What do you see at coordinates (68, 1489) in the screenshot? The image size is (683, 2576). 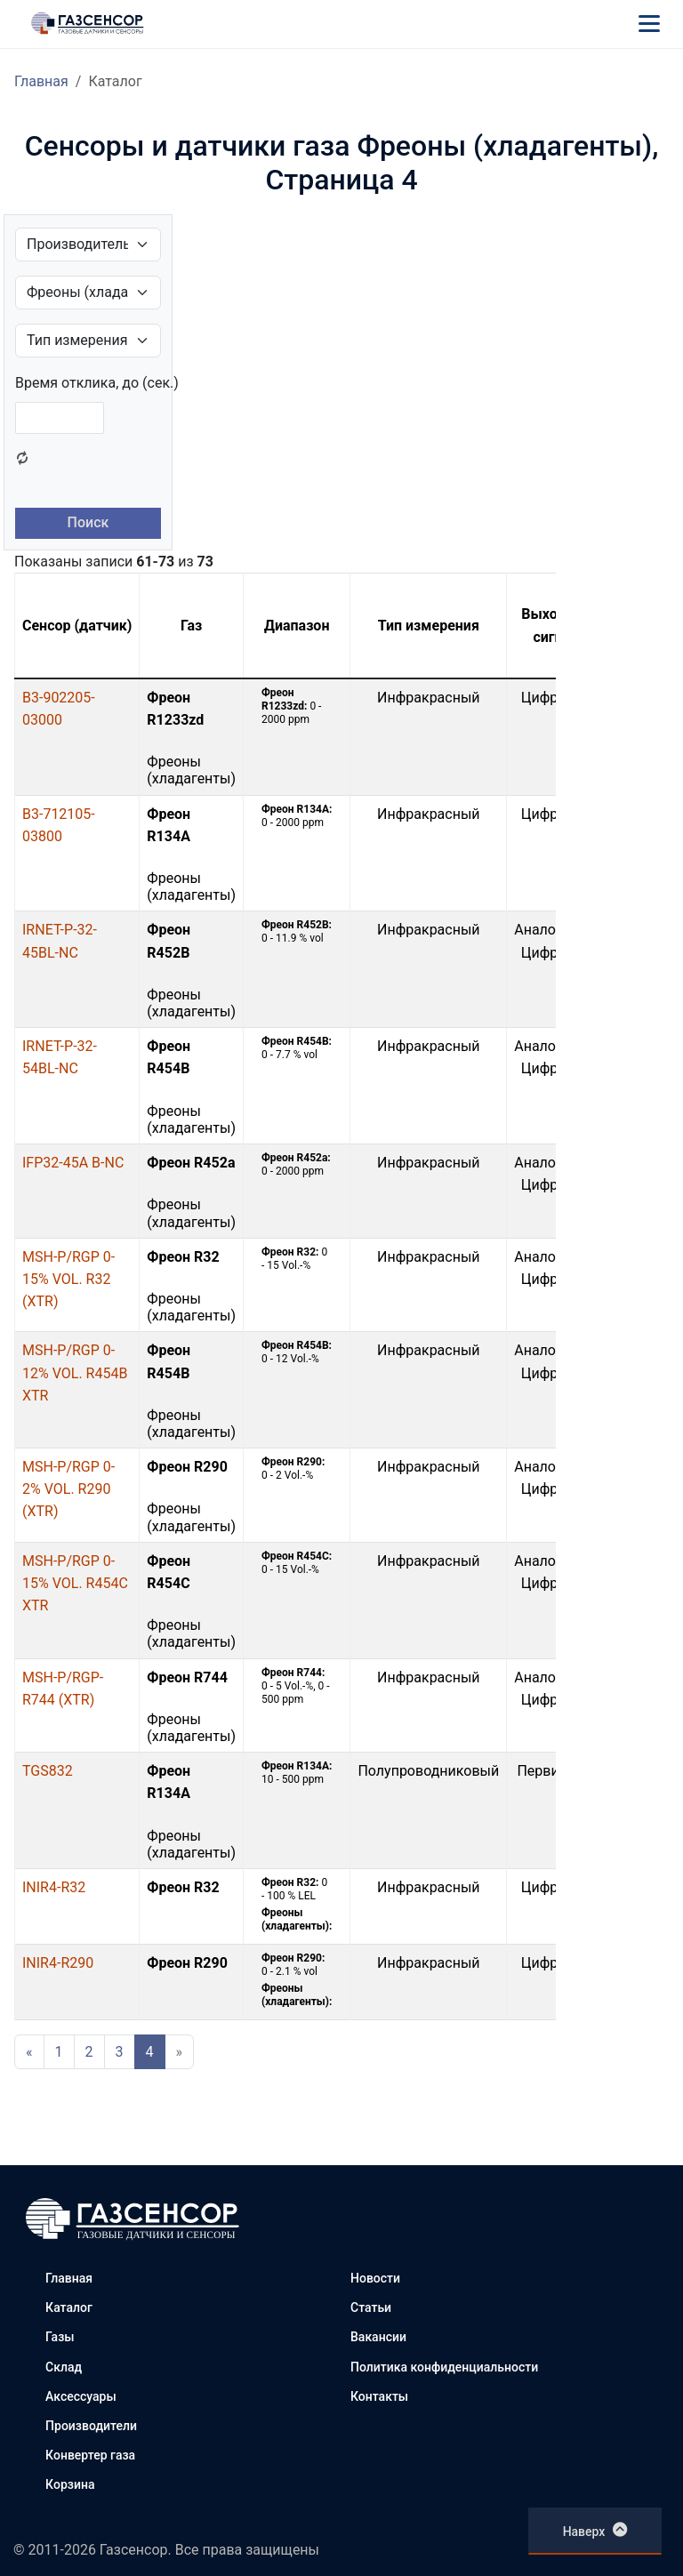 I see `MSH-P/RGP 0-2% VOL. R290 (XTR)` at bounding box center [68, 1489].